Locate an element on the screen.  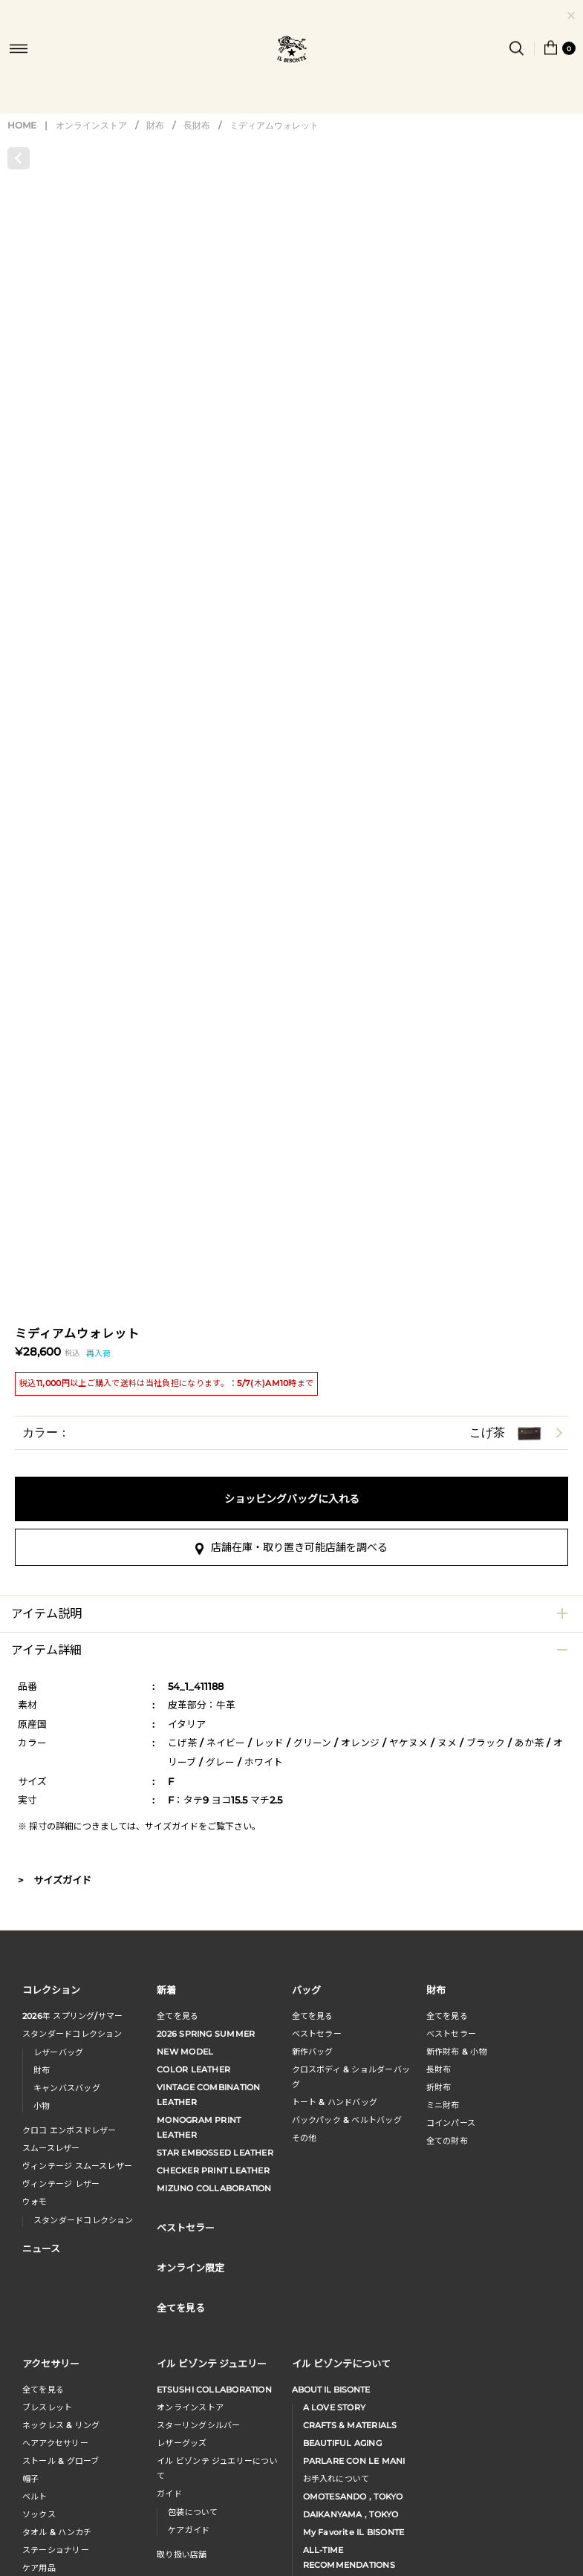
COLOR LEATHER is located at coordinates (193, 2069).